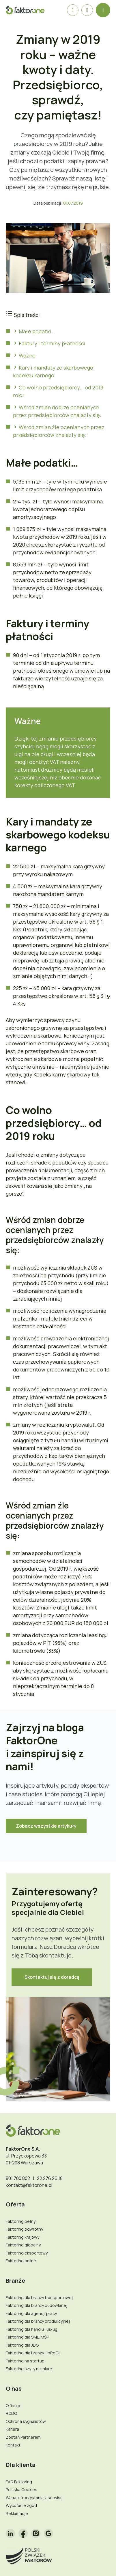  Describe the element at coordinates (36, 2305) in the screenshot. I see `Faktoring dla branży budowlanej` at that location.